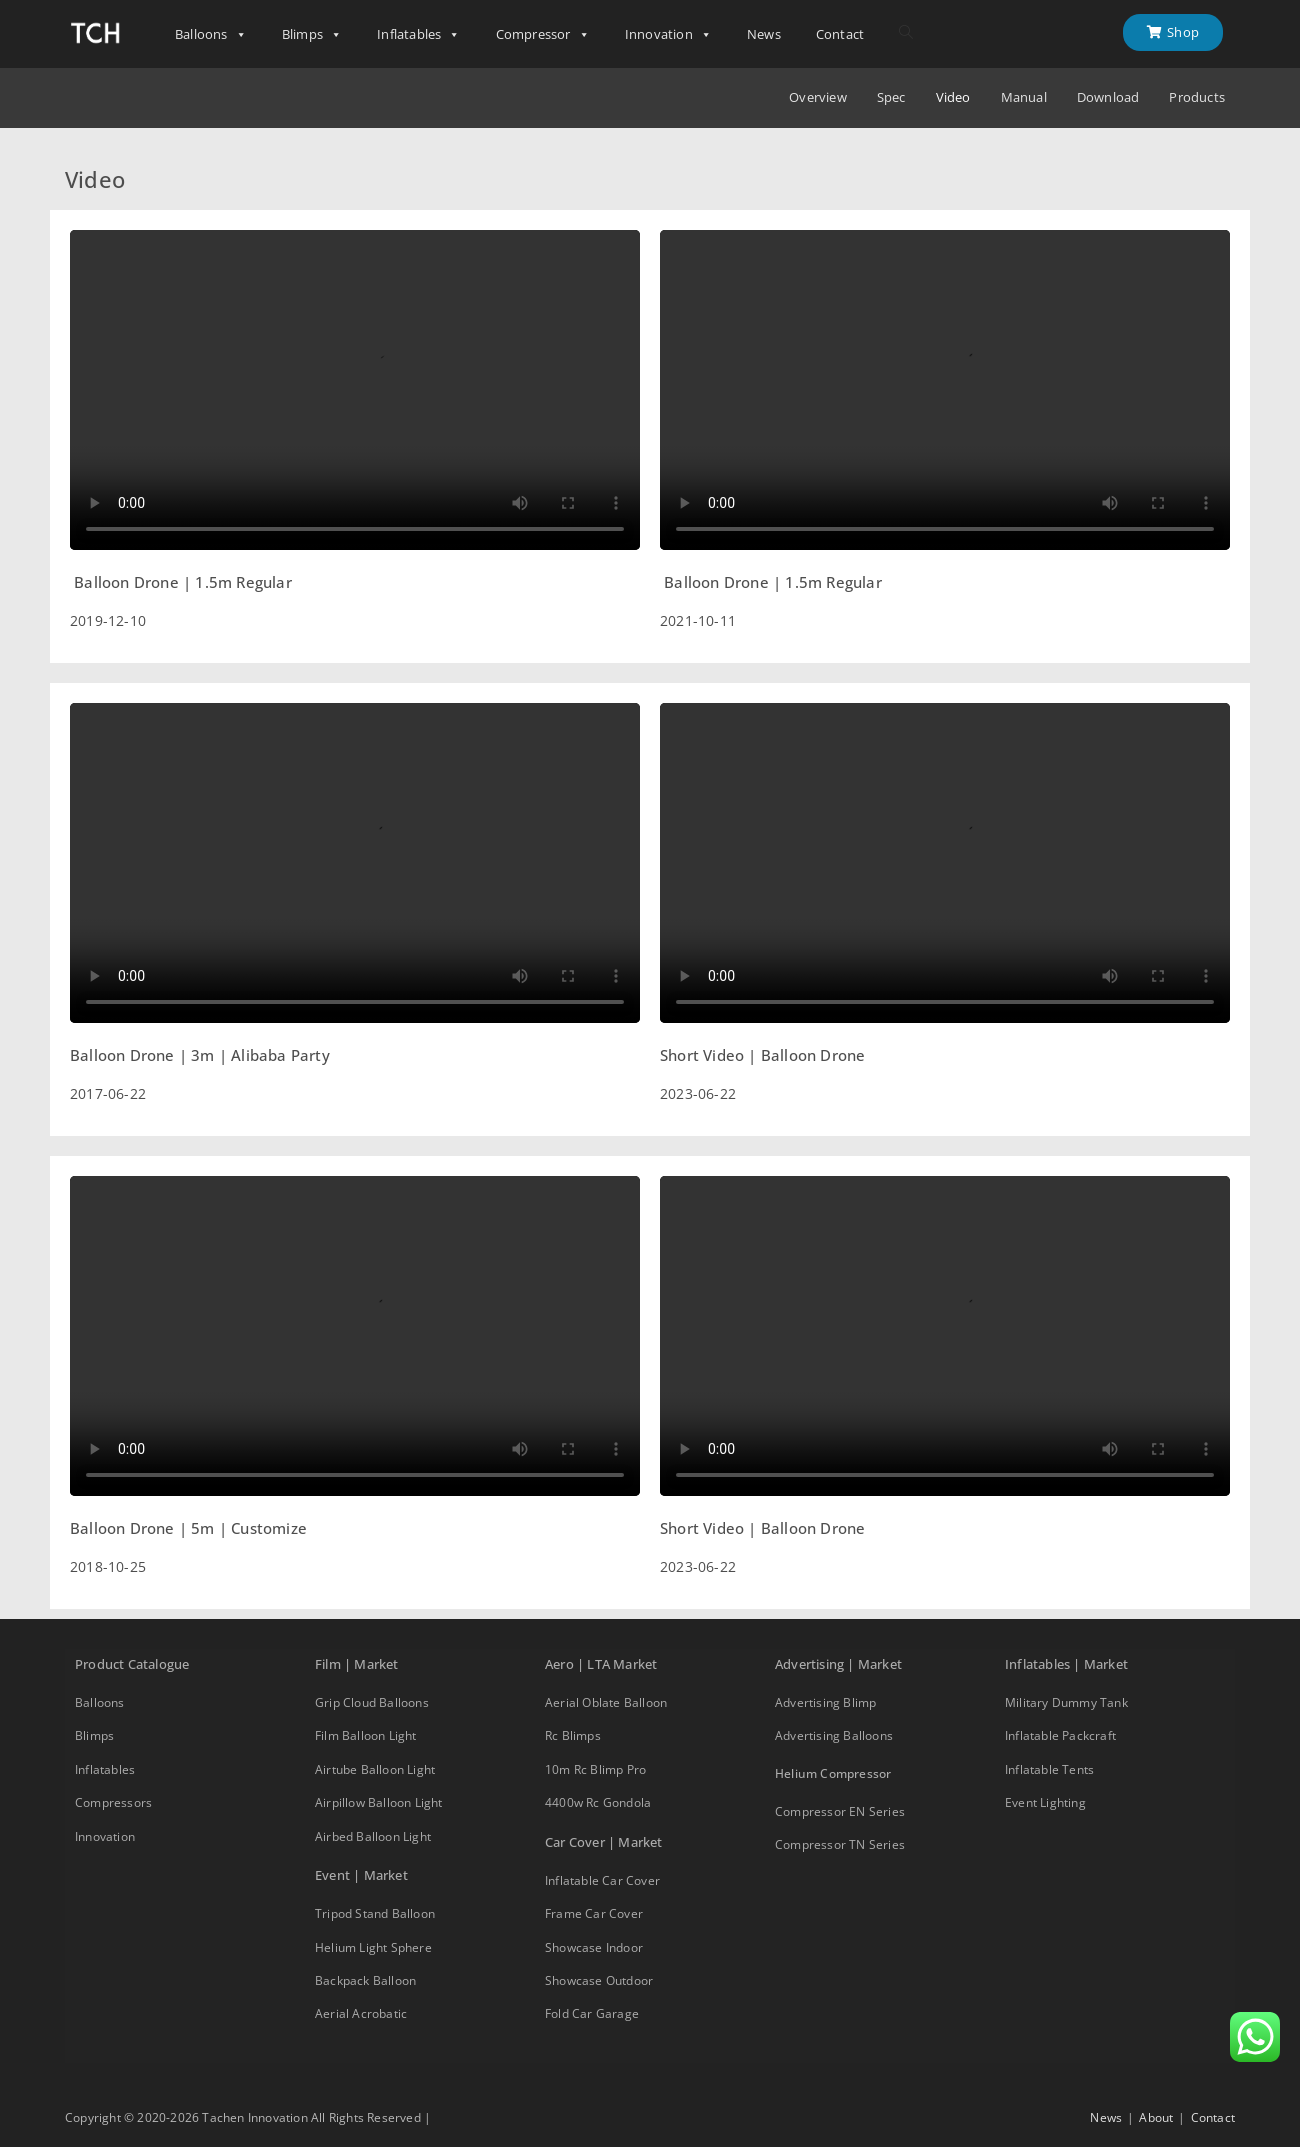 The height and width of the screenshot is (2147, 1300). Describe the element at coordinates (211, 34) in the screenshot. I see `Balloons` at that location.